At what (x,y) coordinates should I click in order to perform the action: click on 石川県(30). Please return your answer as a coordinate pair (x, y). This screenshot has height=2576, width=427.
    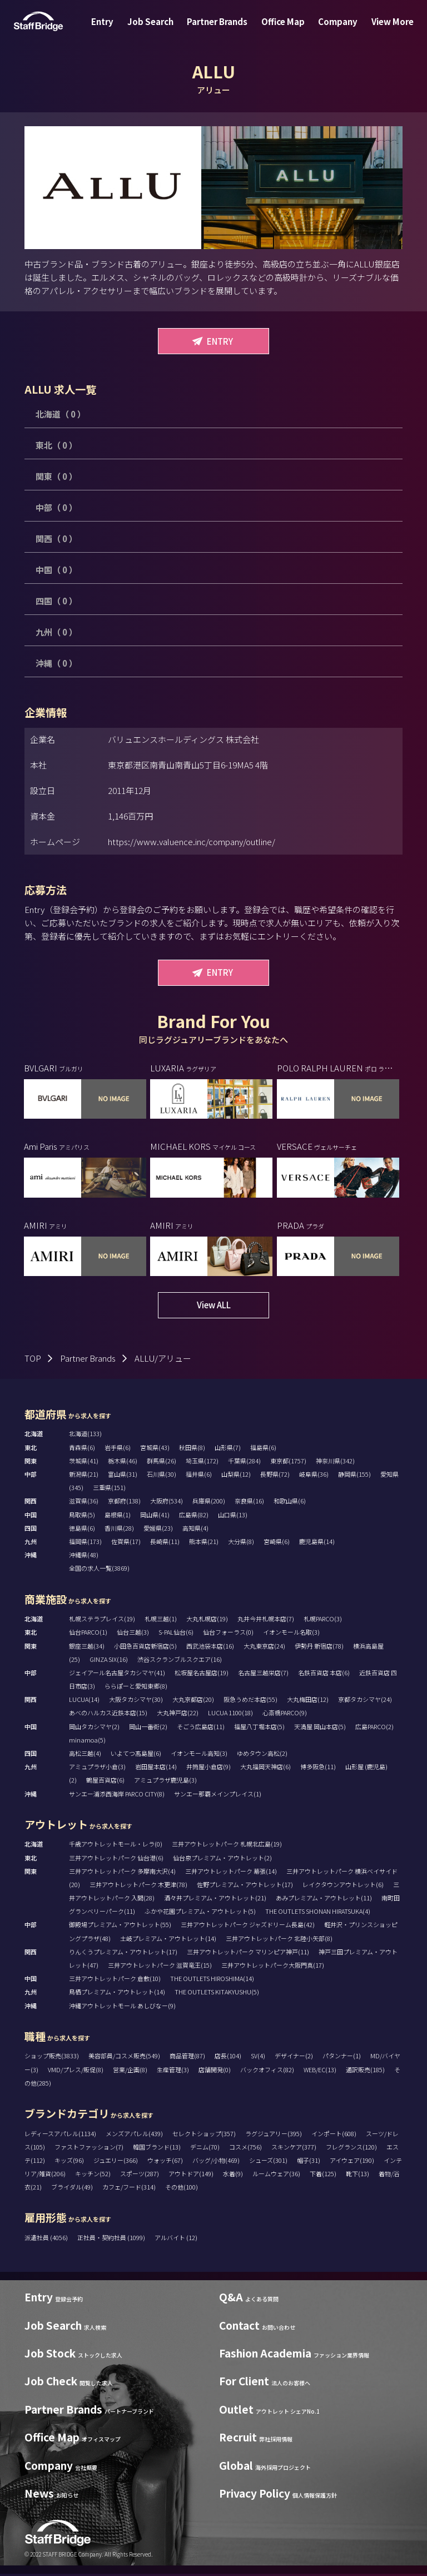
    Looking at the image, I should click on (161, 1476).